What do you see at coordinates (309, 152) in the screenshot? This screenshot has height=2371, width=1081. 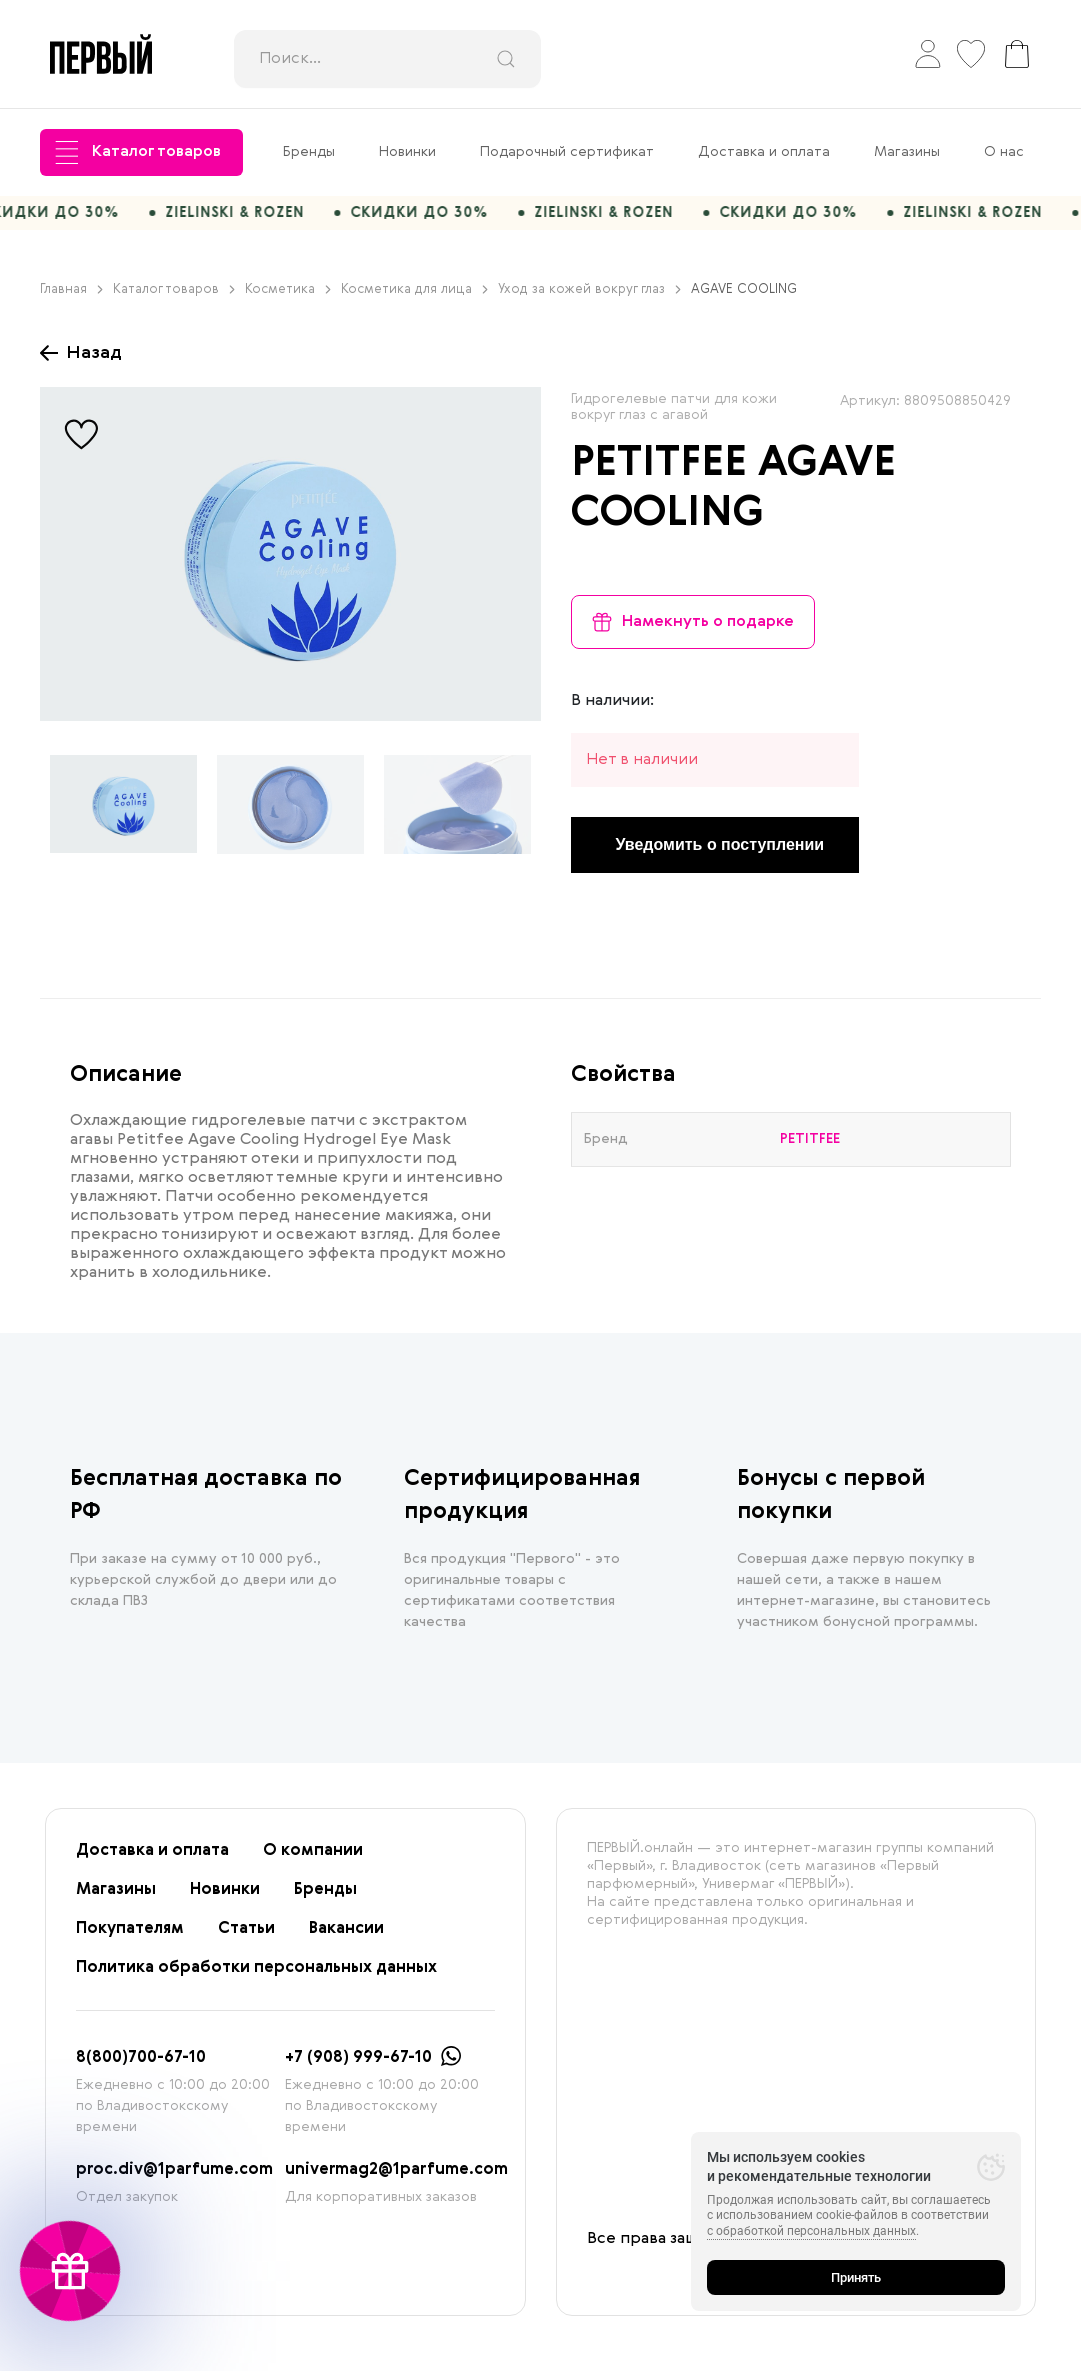 I see `Бренды` at bounding box center [309, 152].